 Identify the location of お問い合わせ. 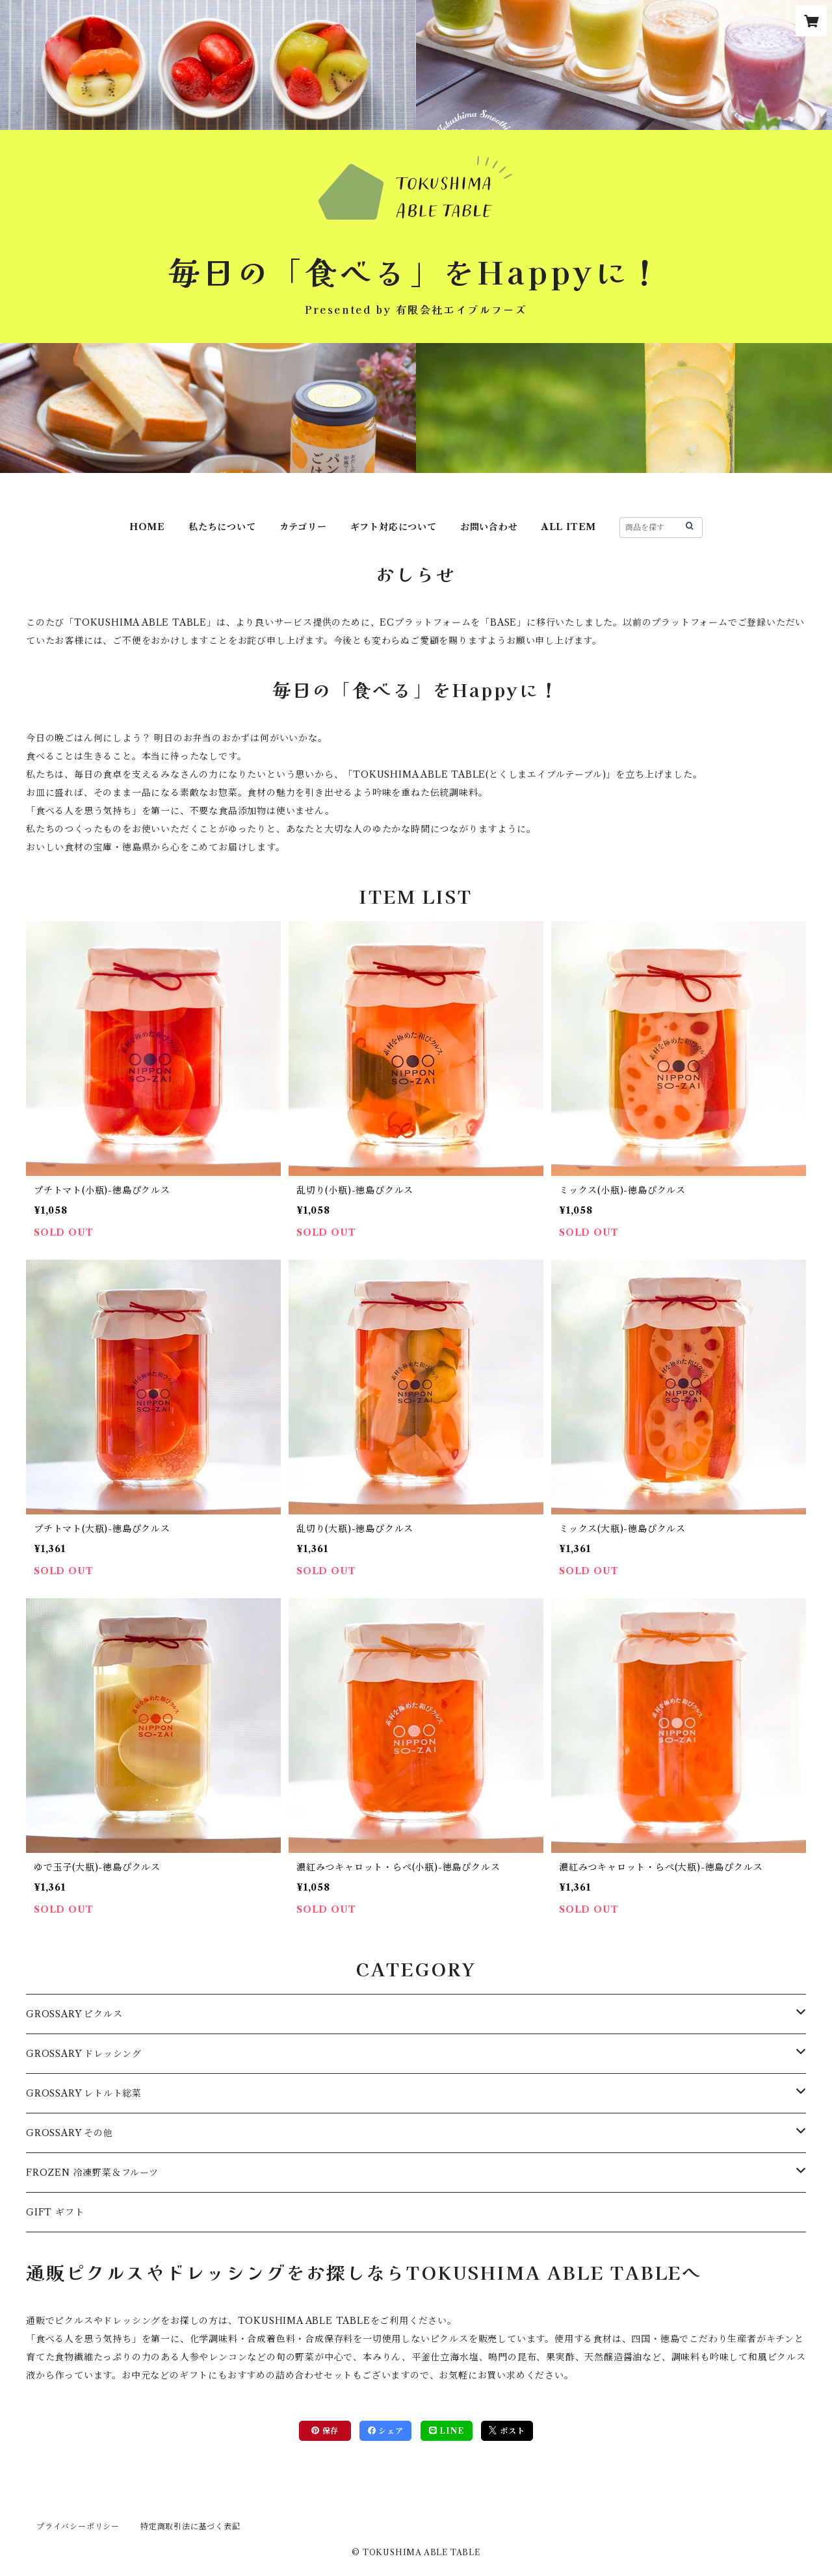
(489, 527).